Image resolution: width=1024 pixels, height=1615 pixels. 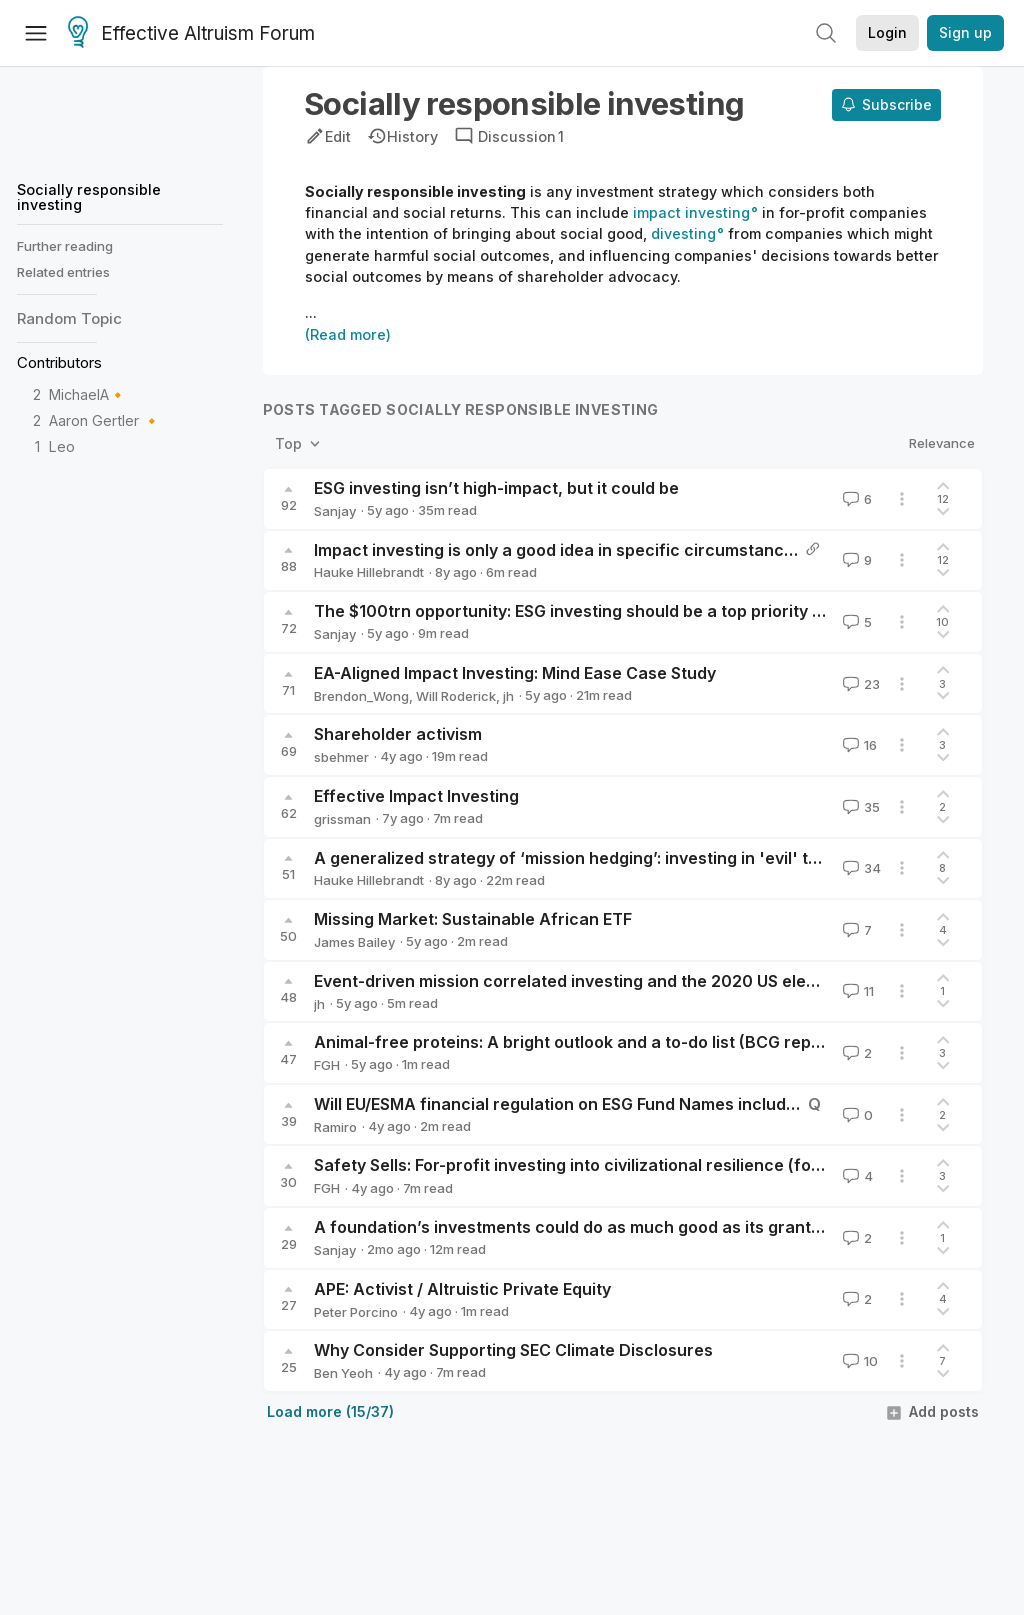 I want to click on Animal-free proteins: A bright outlook and a to-do list (BCG report), so click(x=577, y=1042).